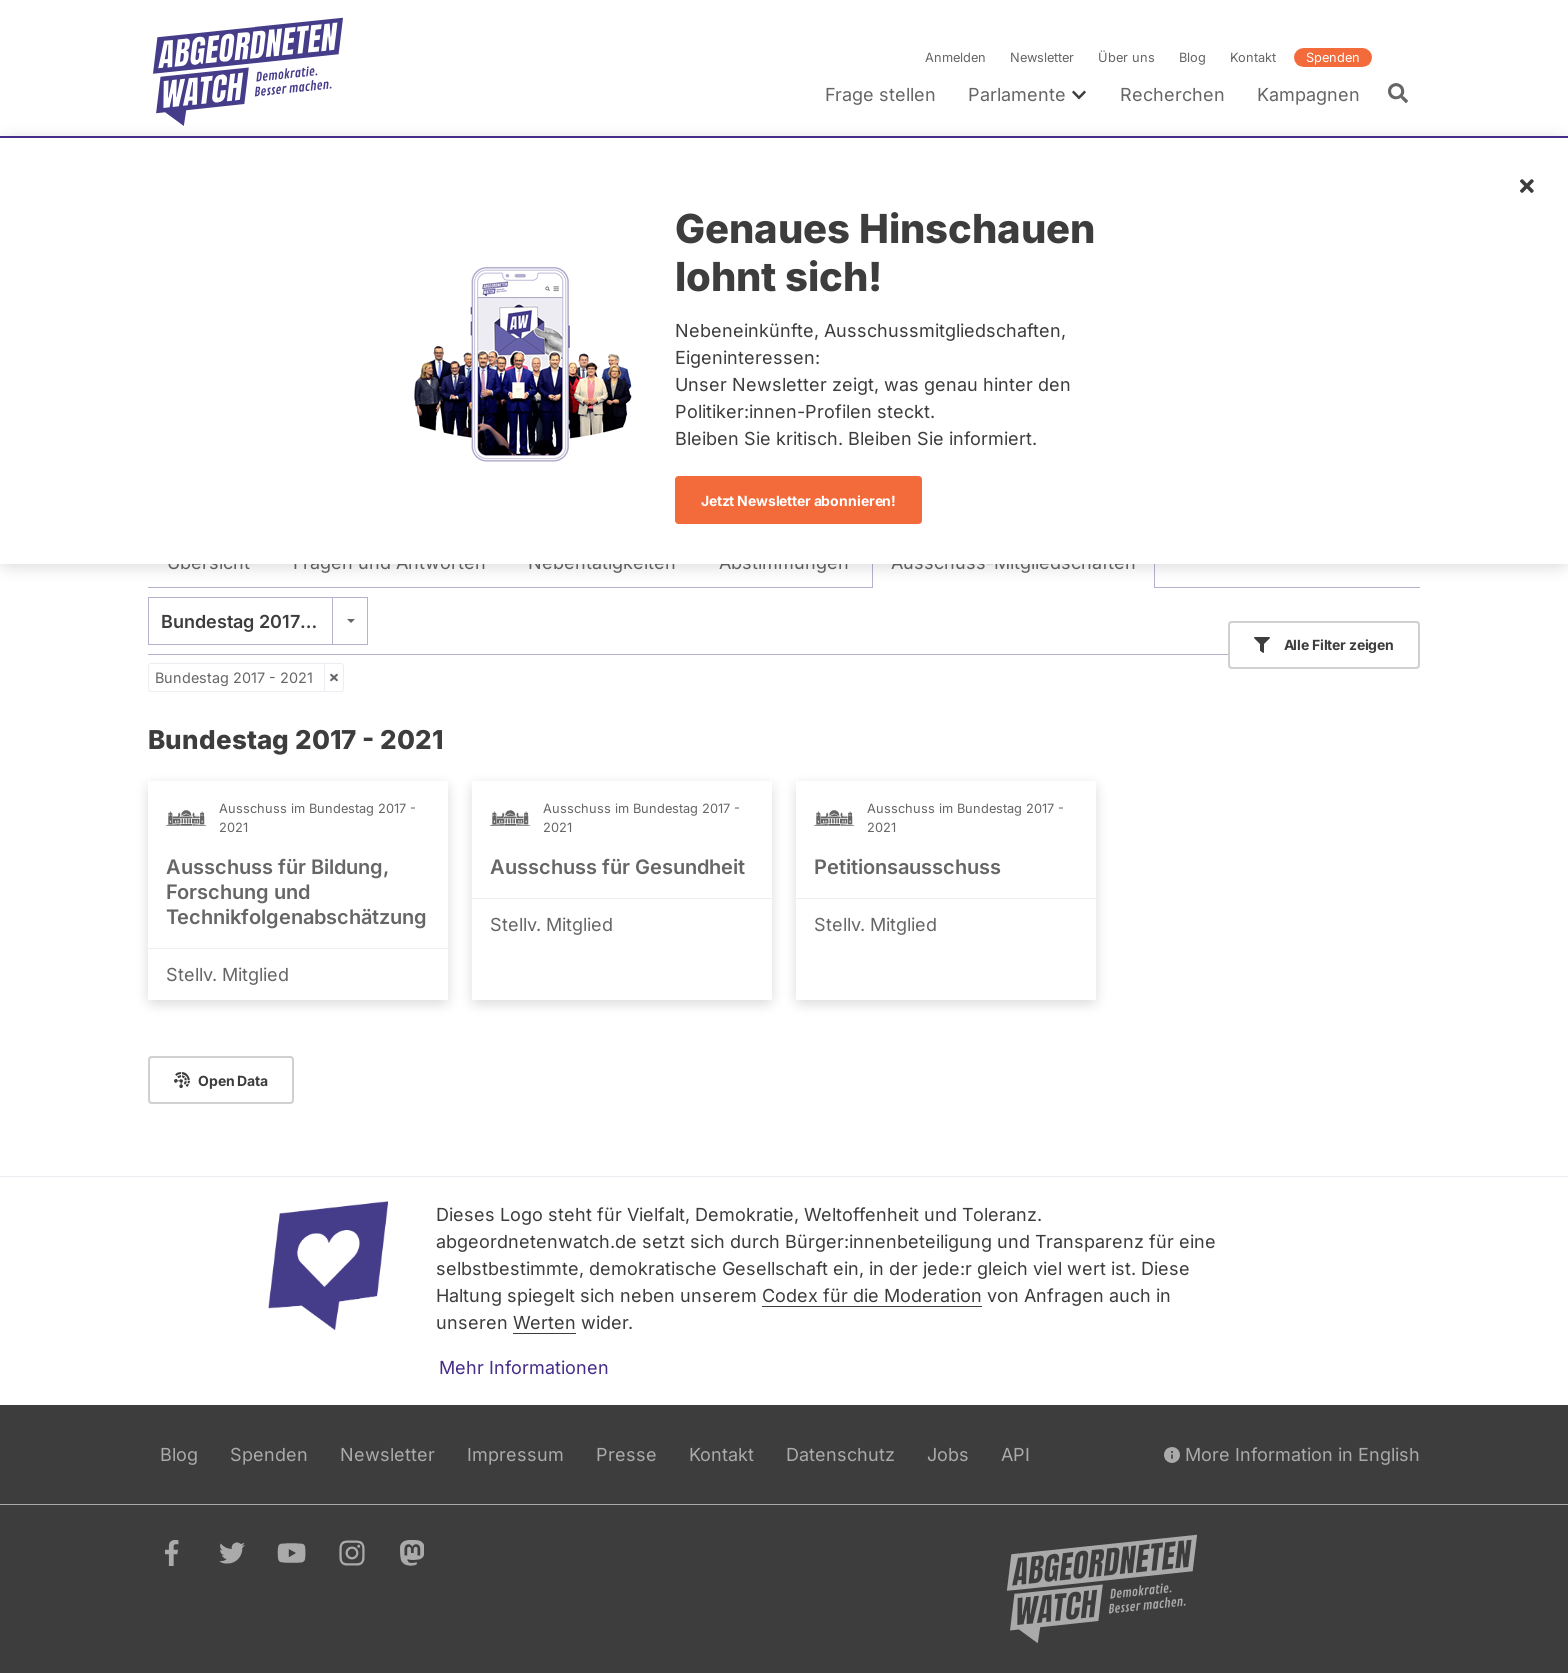 This screenshot has height=1674, width=1568. What do you see at coordinates (626, 1454) in the screenshot?
I see `Presse` at bounding box center [626, 1454].